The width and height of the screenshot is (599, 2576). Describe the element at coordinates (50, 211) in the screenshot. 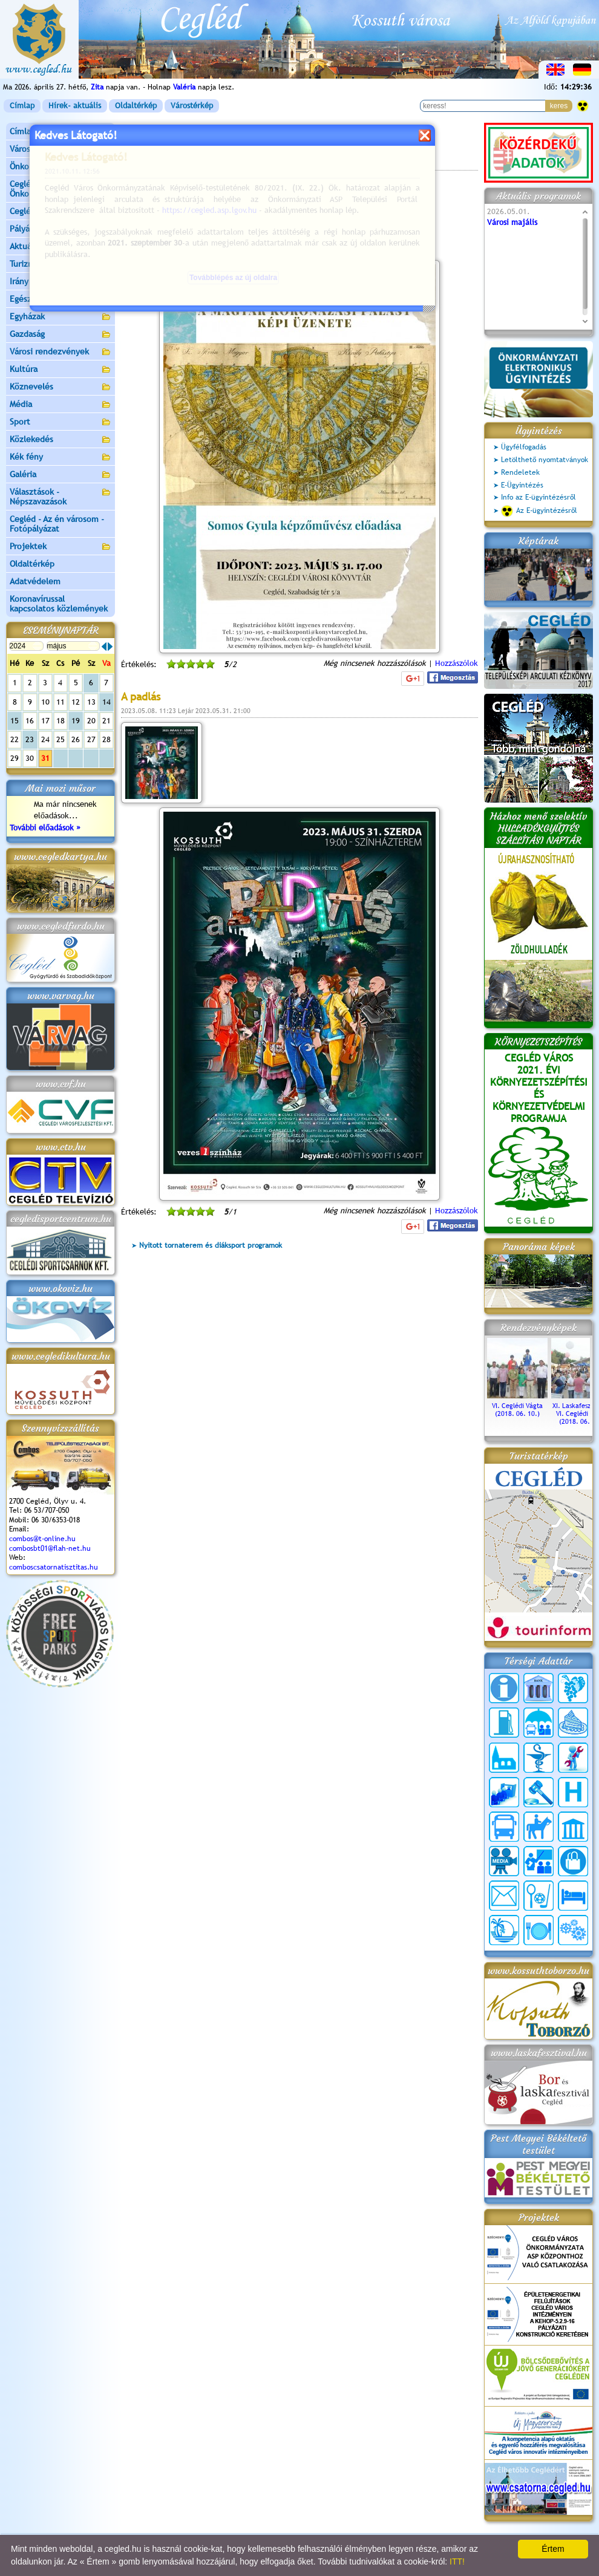

I see `Ceglédi Járási Hivatal` at that location.